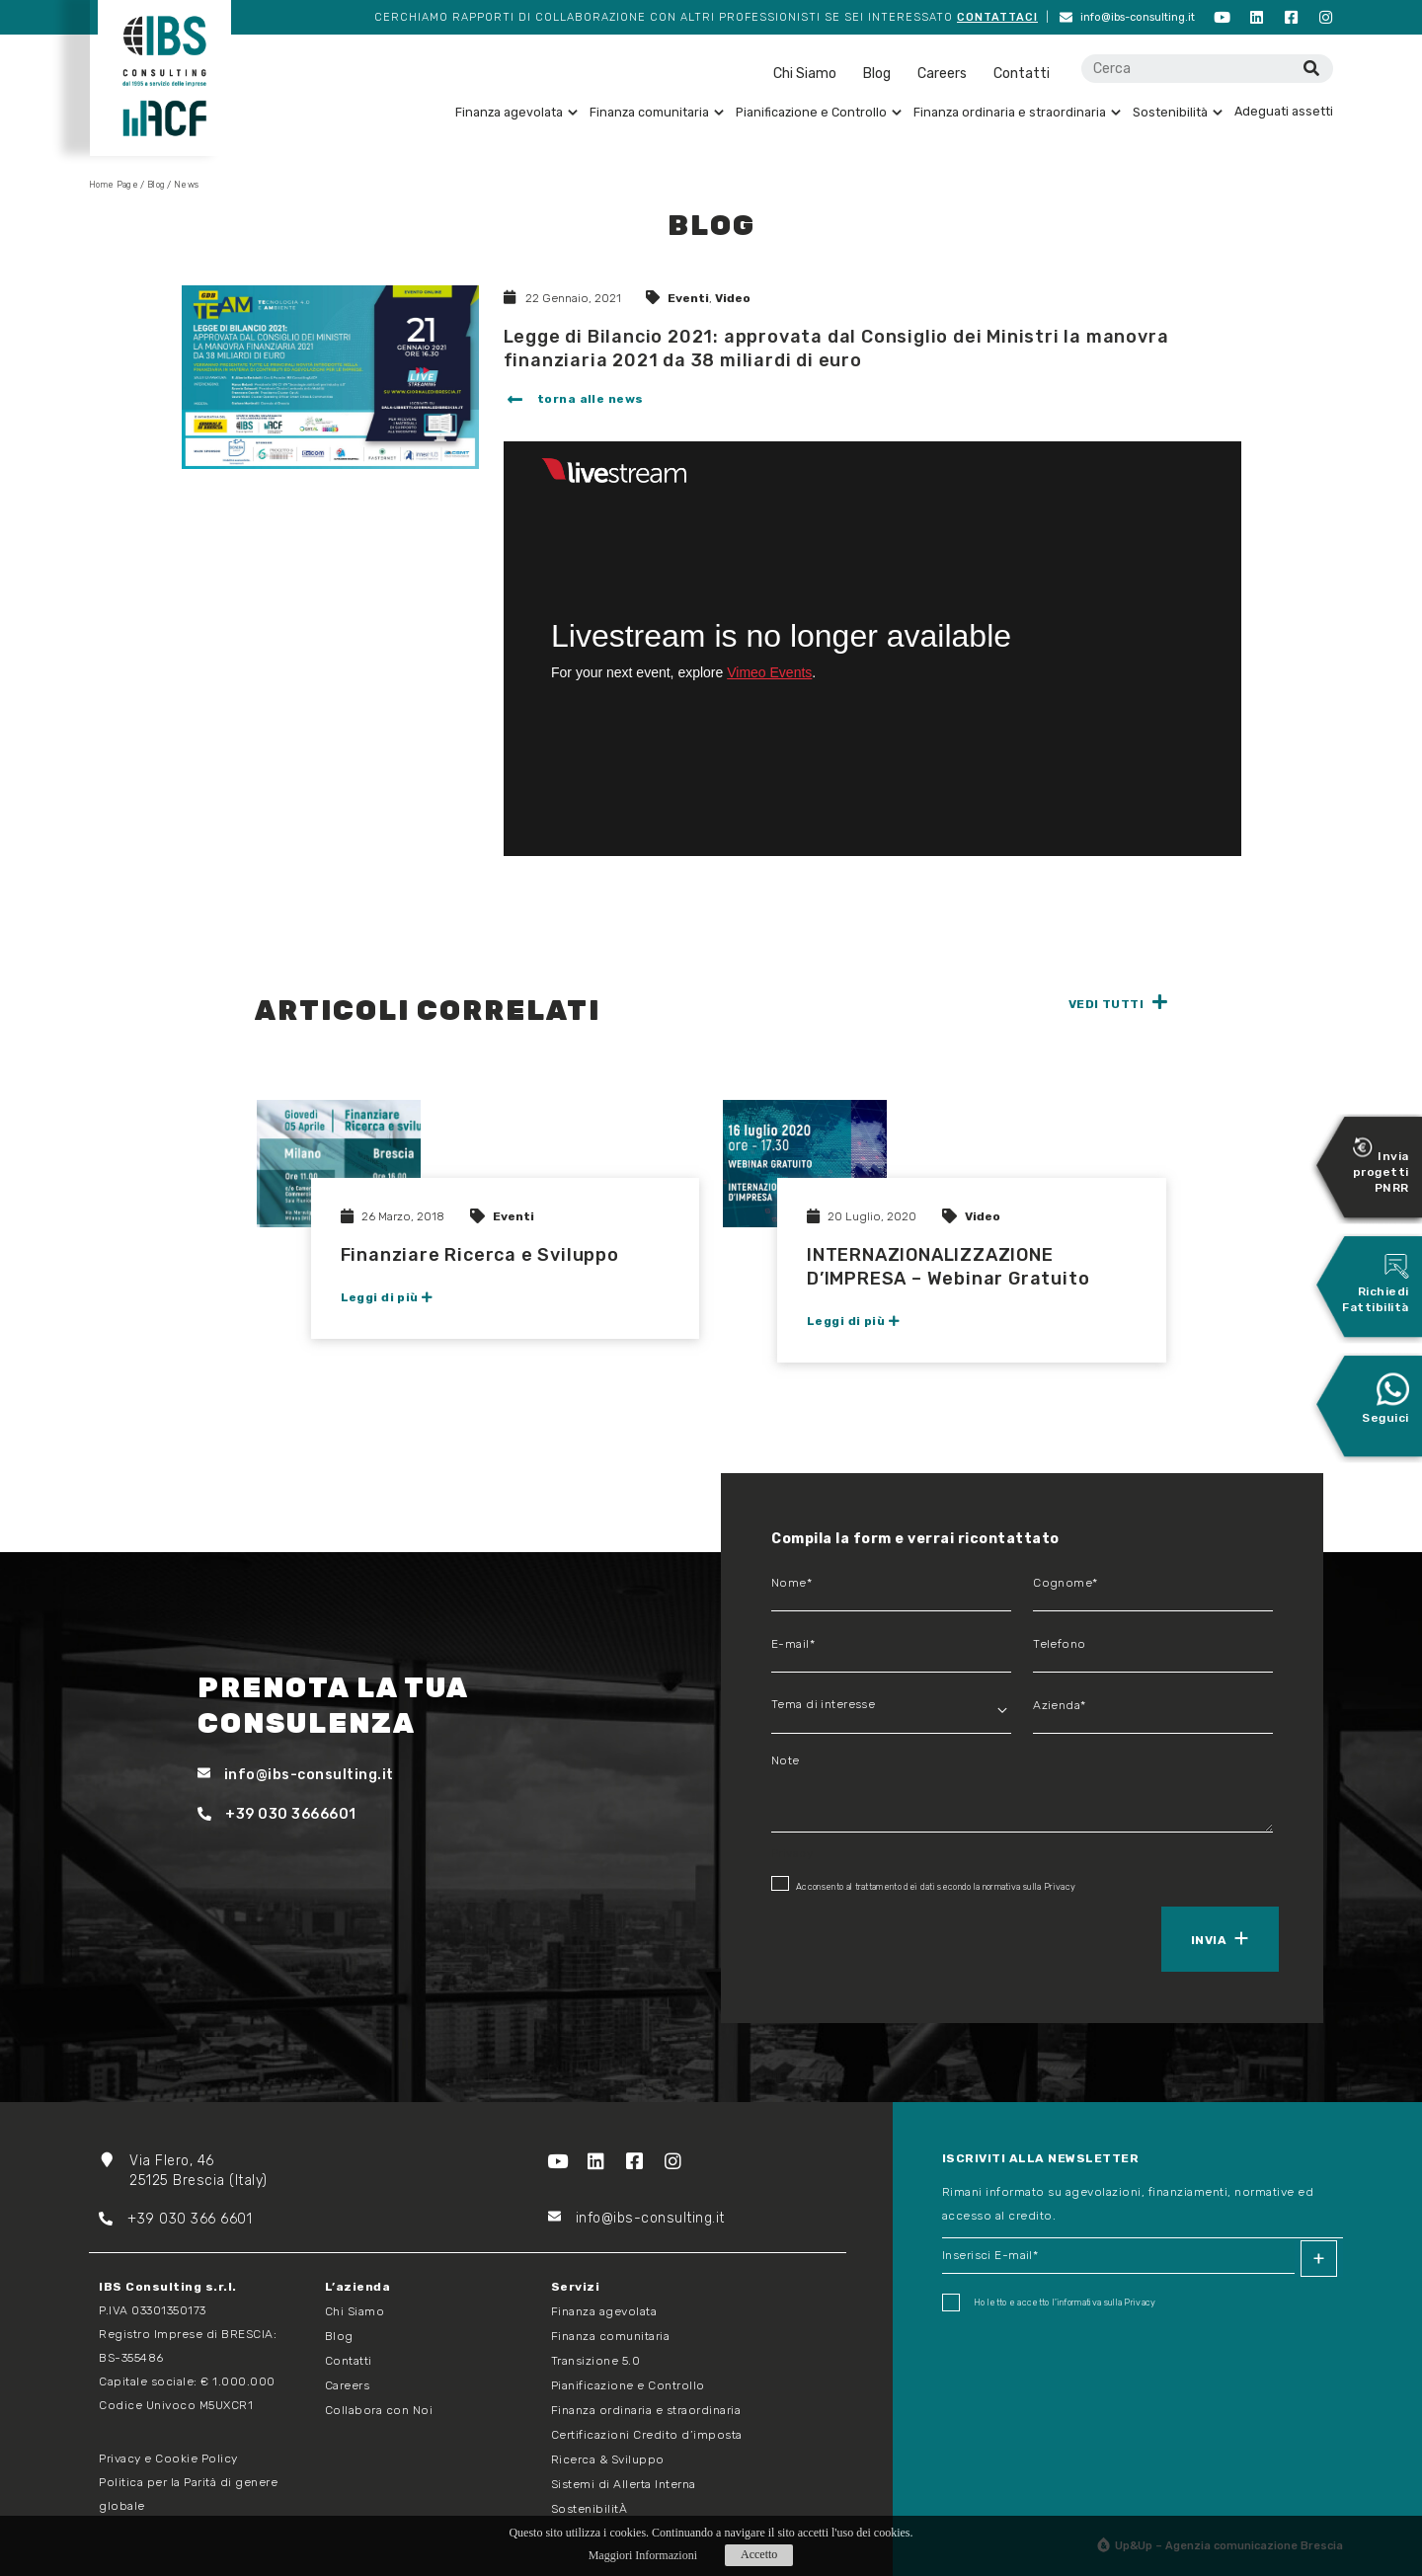 This screenshot has width=1422, height=2576. Describe the element at coordinates (1283, 111) in the screenshot. I see `Adeguati assetti` at that location.